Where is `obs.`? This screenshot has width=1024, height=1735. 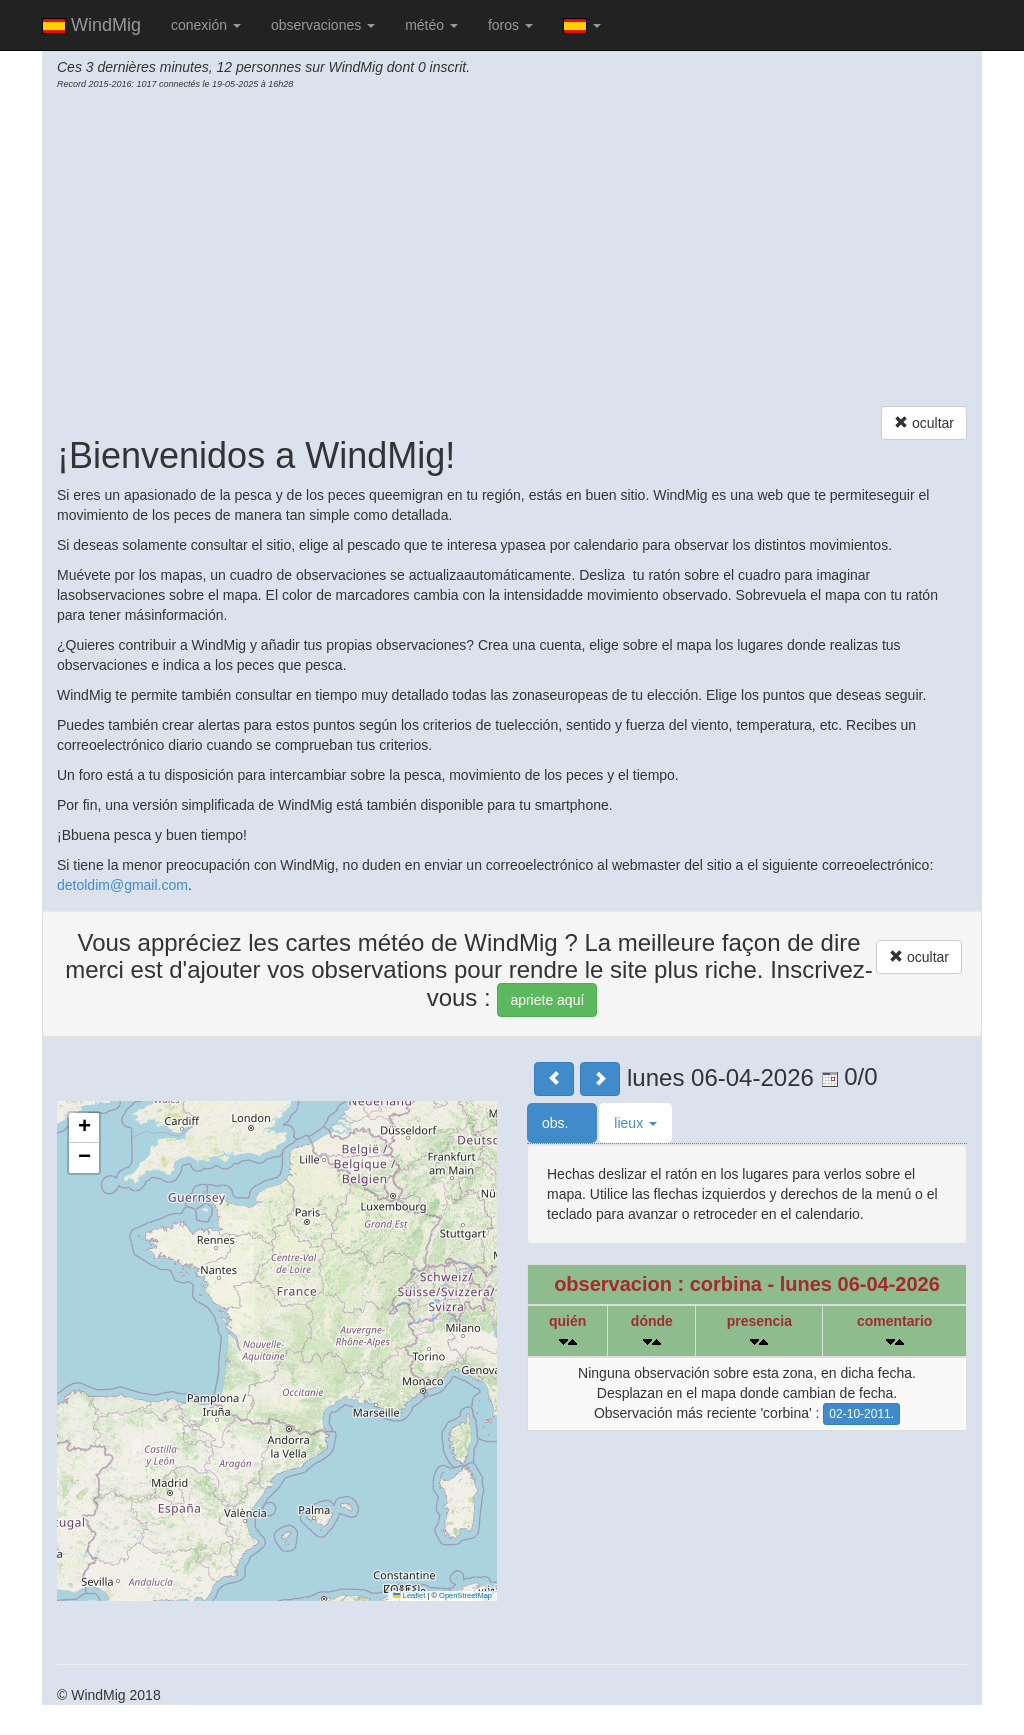 obs. is located at coordinates (562, 1123).